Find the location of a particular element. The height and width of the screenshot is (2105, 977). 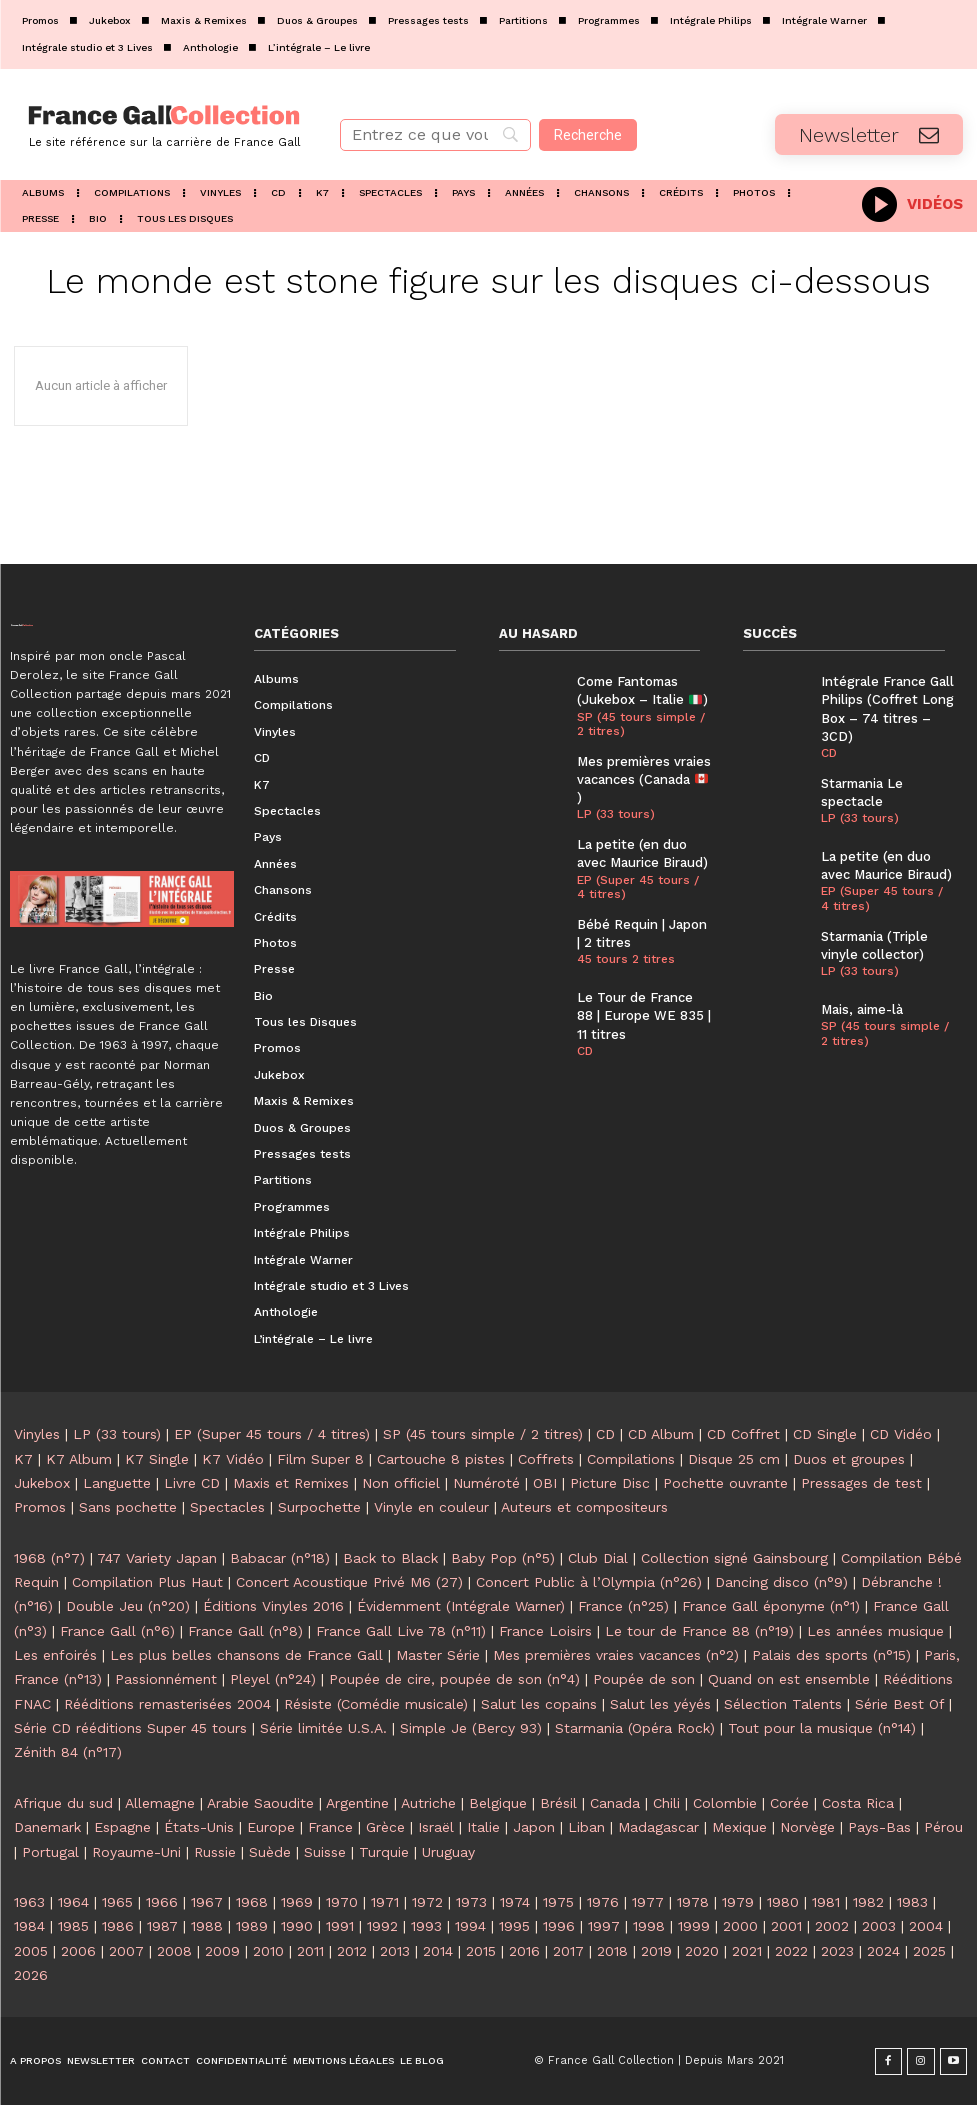

Mexique is located at coordinates (739, 1827).